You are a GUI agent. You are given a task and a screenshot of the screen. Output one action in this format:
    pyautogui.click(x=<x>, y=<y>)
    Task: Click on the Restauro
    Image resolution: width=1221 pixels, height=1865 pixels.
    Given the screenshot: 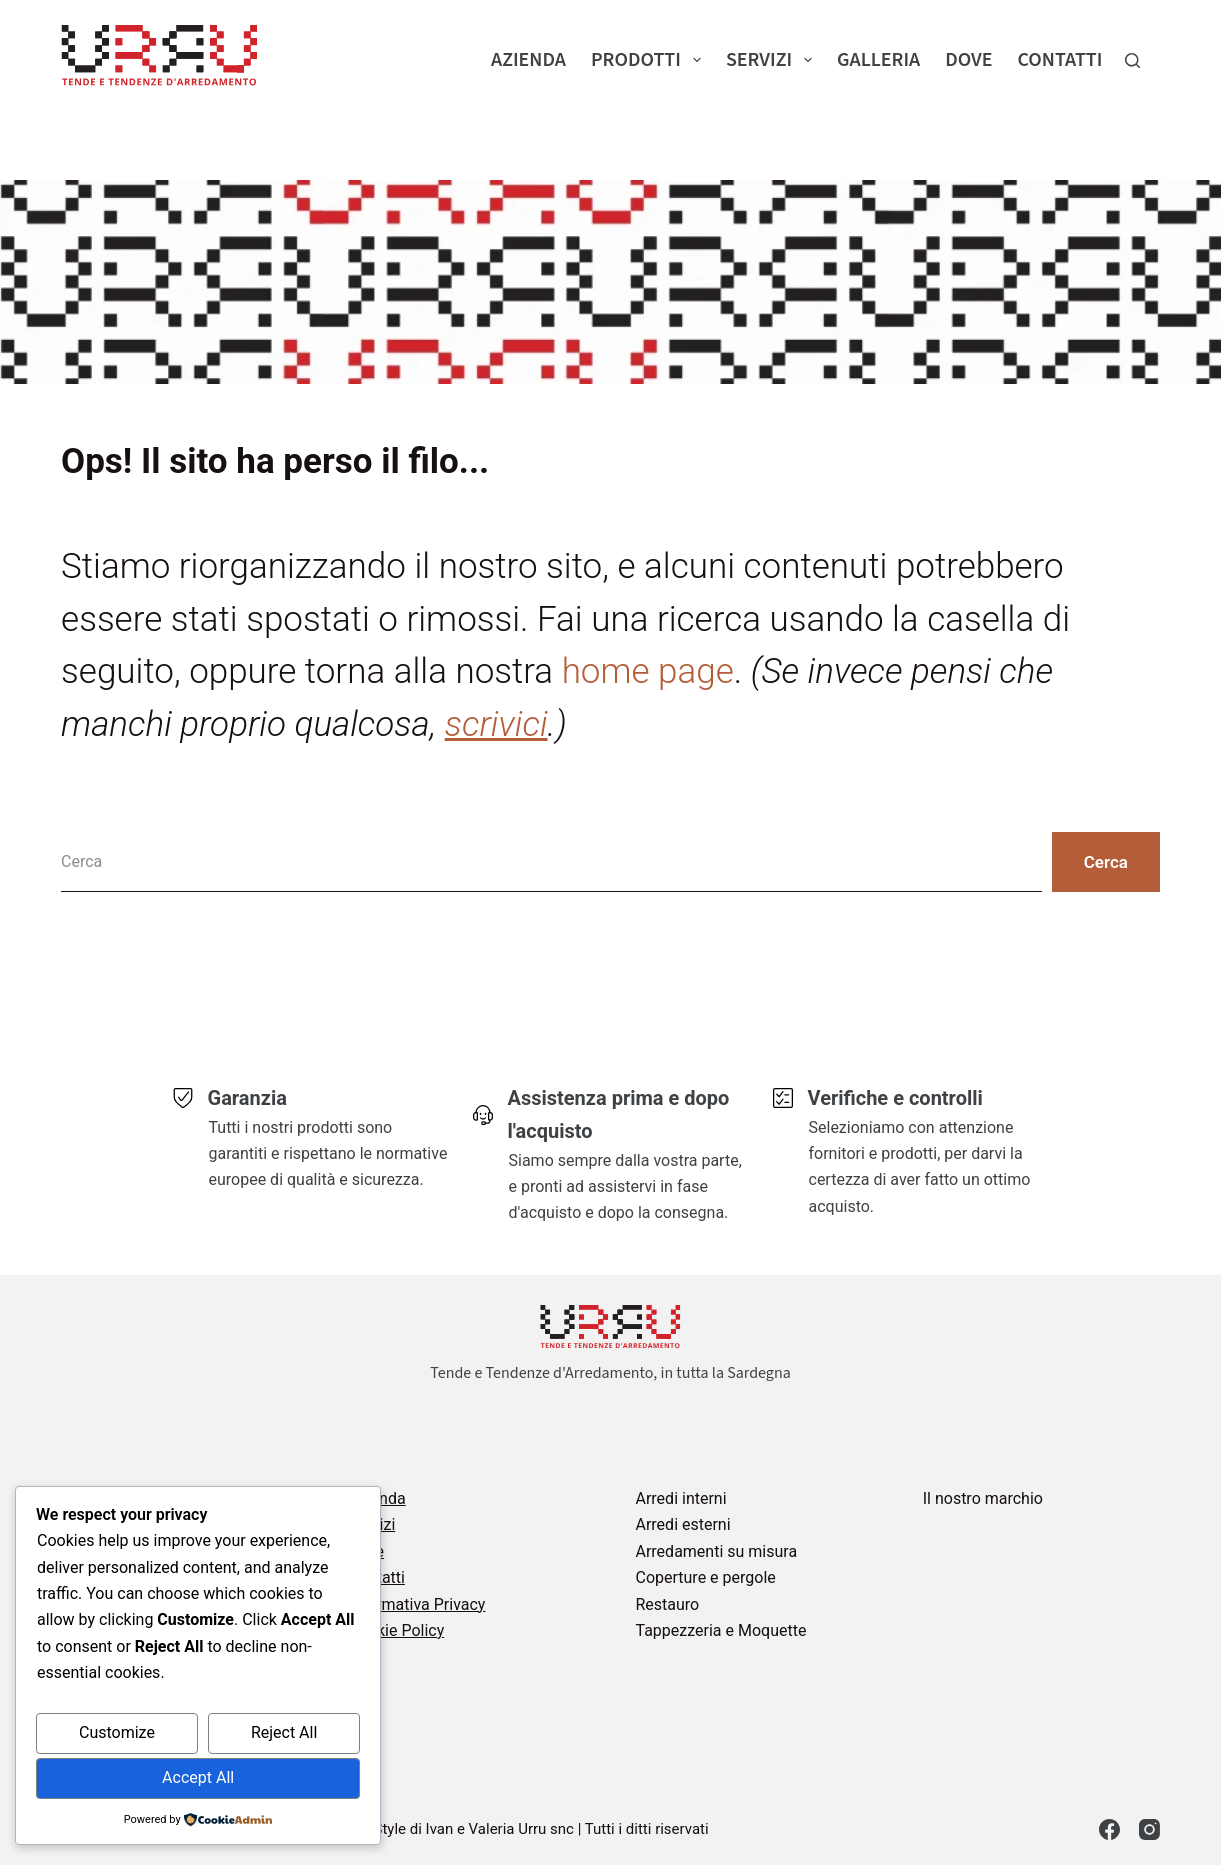 What is the action you would take?
    pyautogui.click(x=667, y=1604)
    